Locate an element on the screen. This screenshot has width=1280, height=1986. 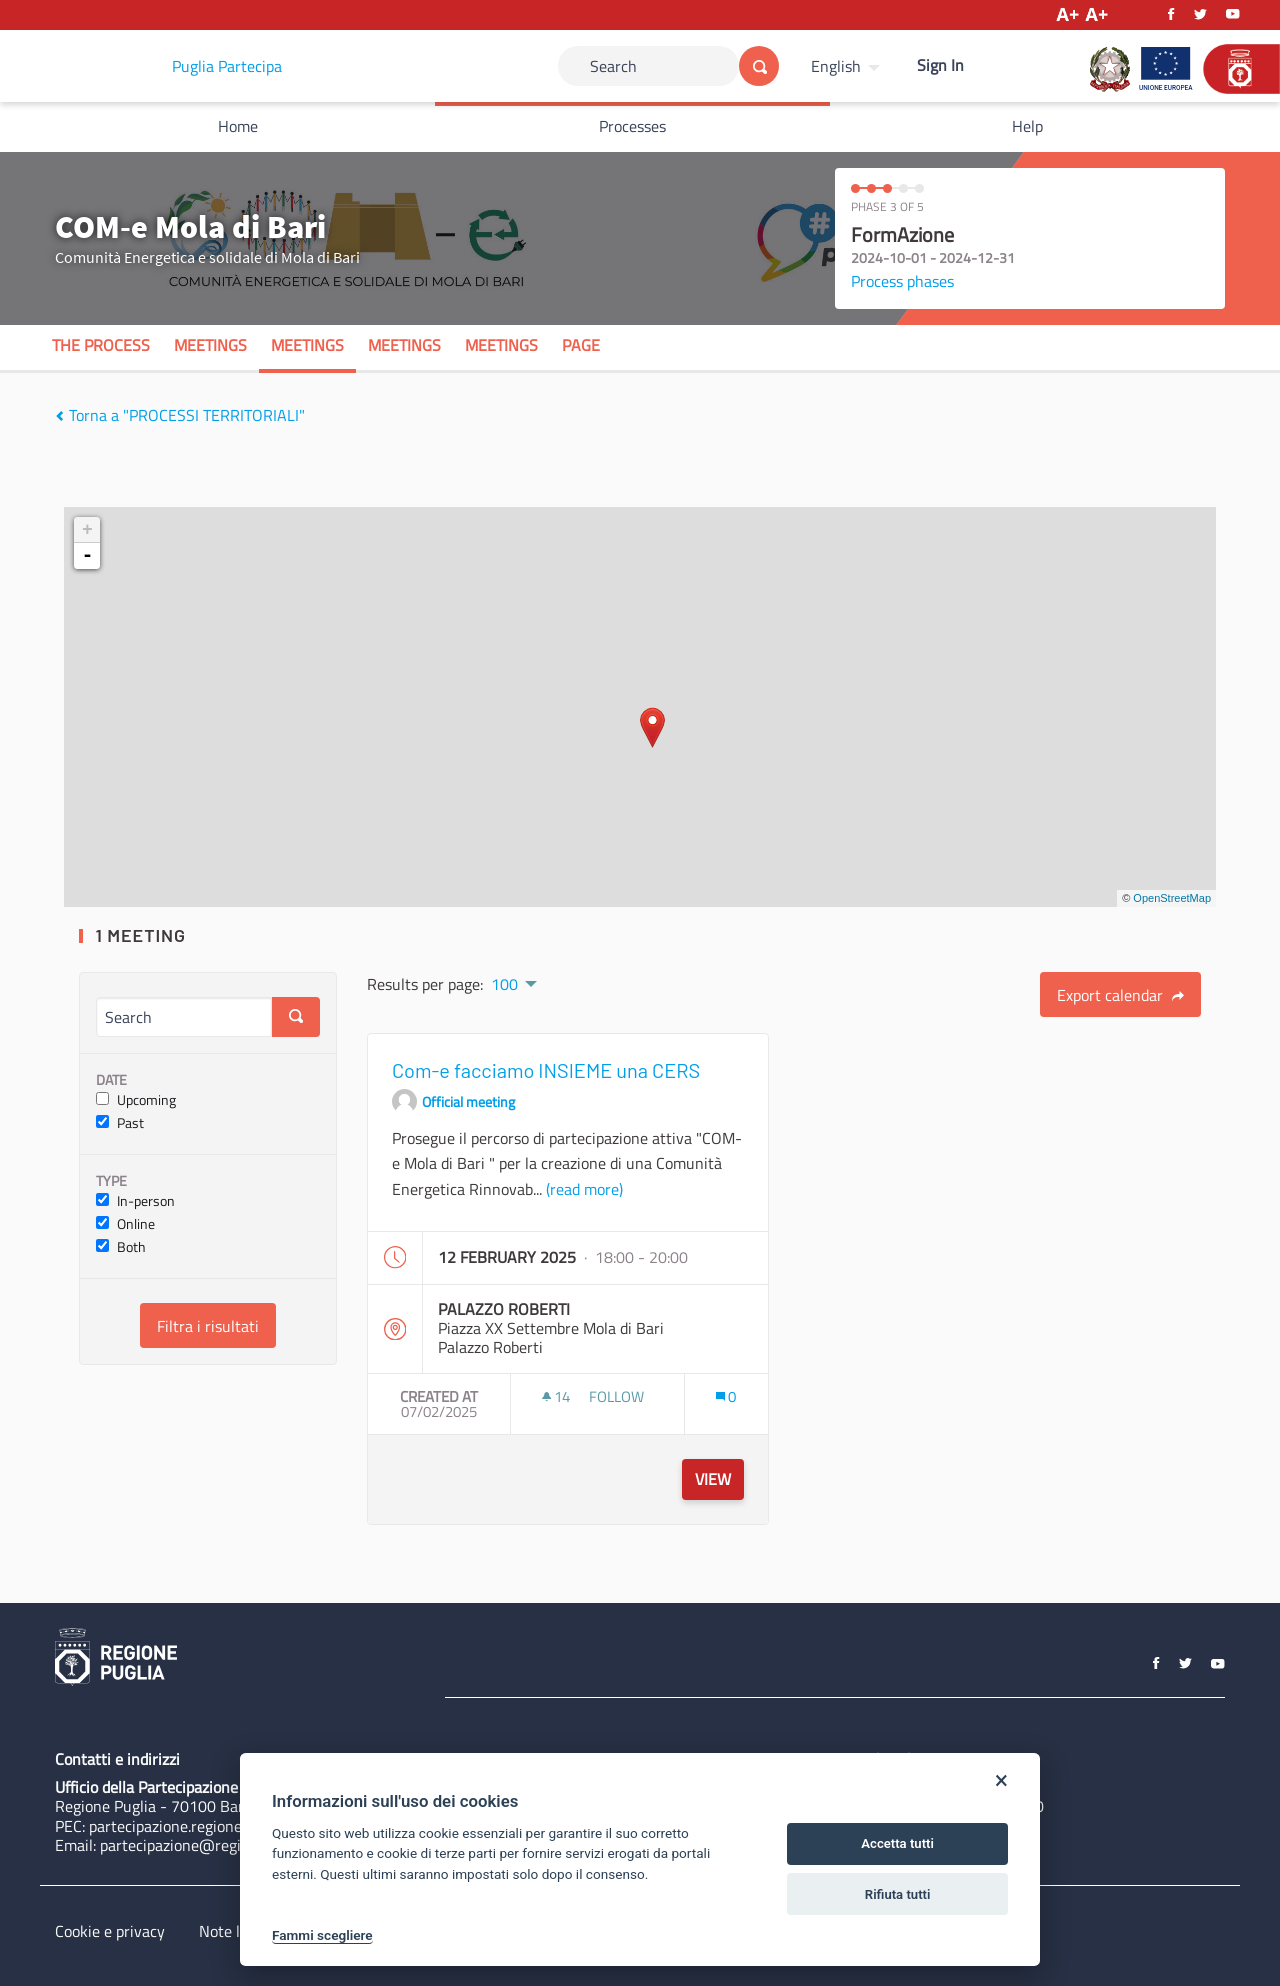
100 is located at coordinates (504, 984).